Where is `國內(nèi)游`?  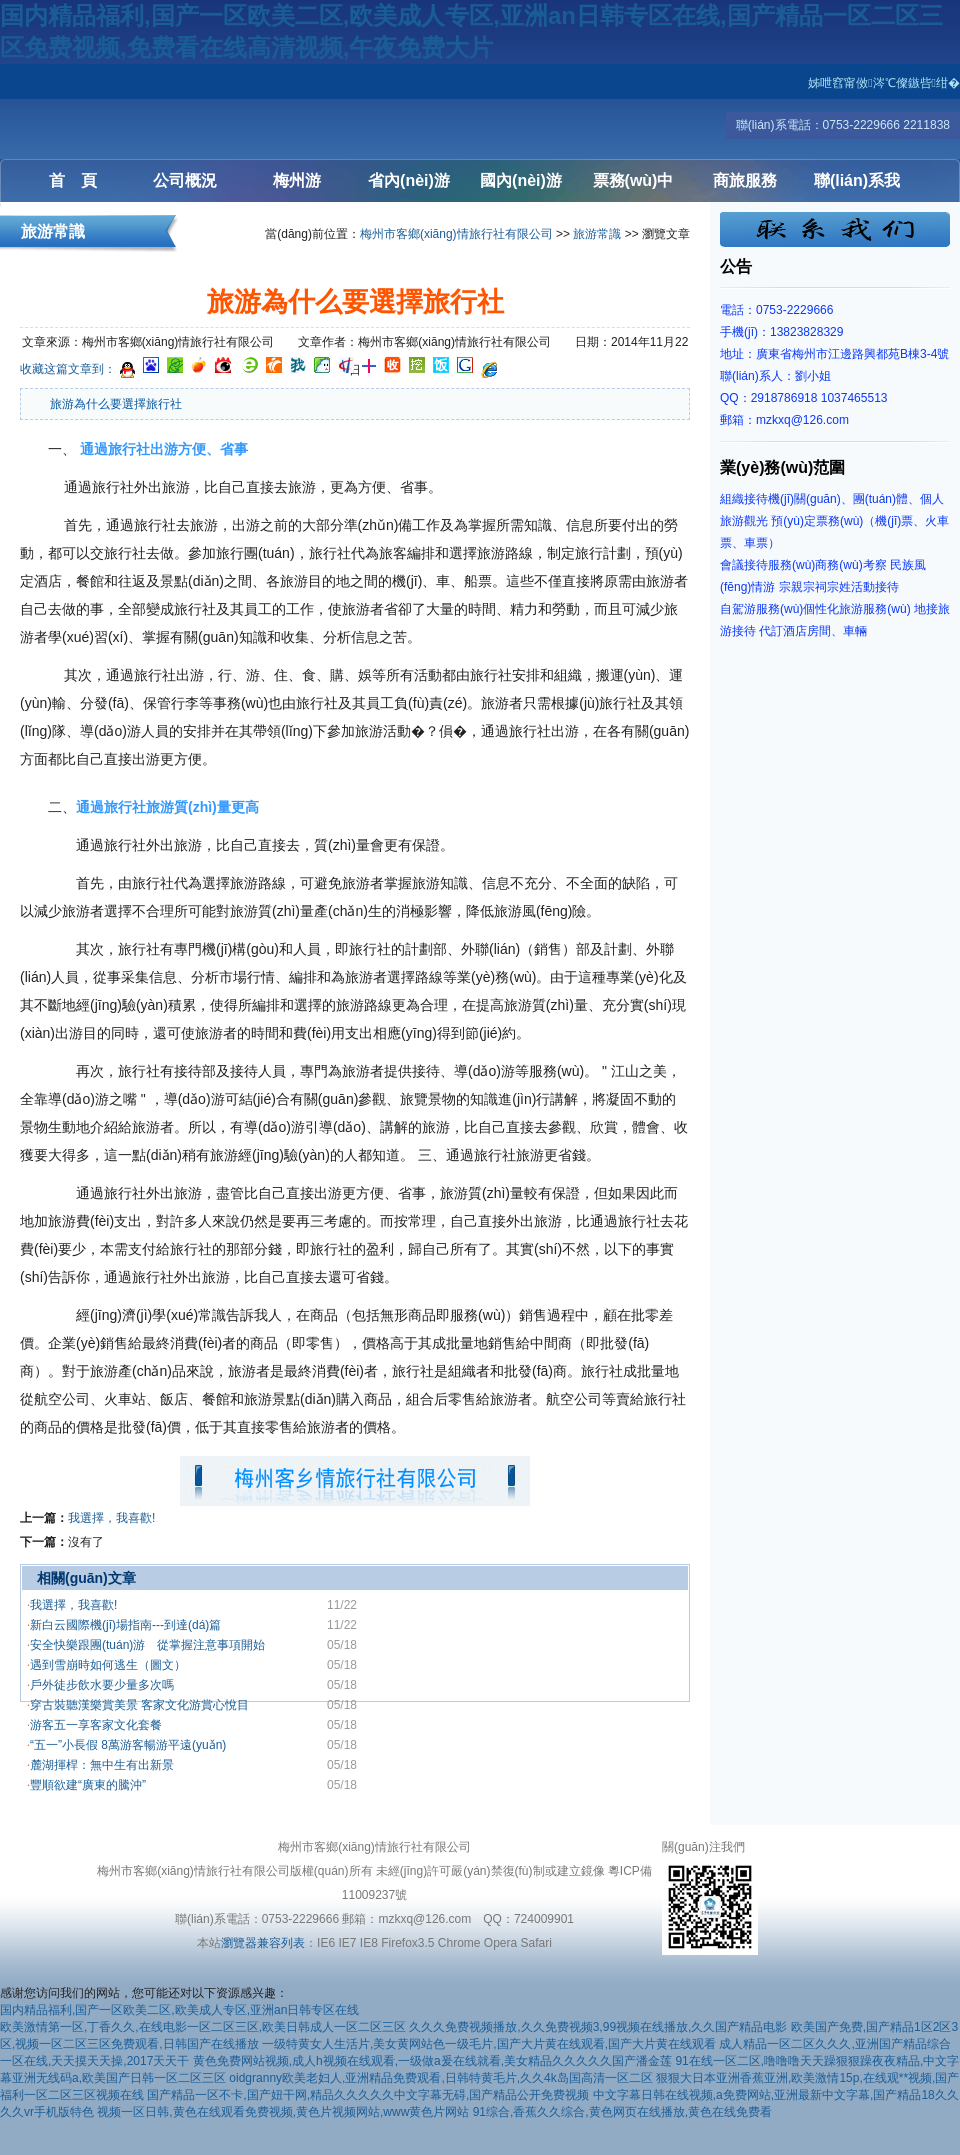
國內(nèi)游 is located at coordinates (521, 180).